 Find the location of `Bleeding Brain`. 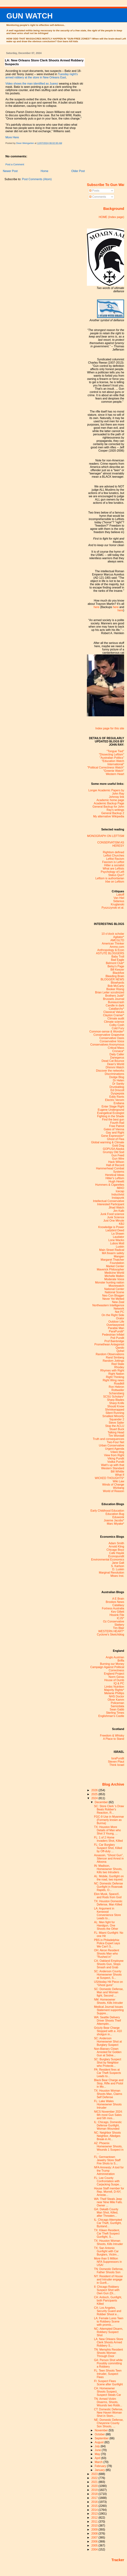

Bleeding Brain is located at coordinates (115, 976).